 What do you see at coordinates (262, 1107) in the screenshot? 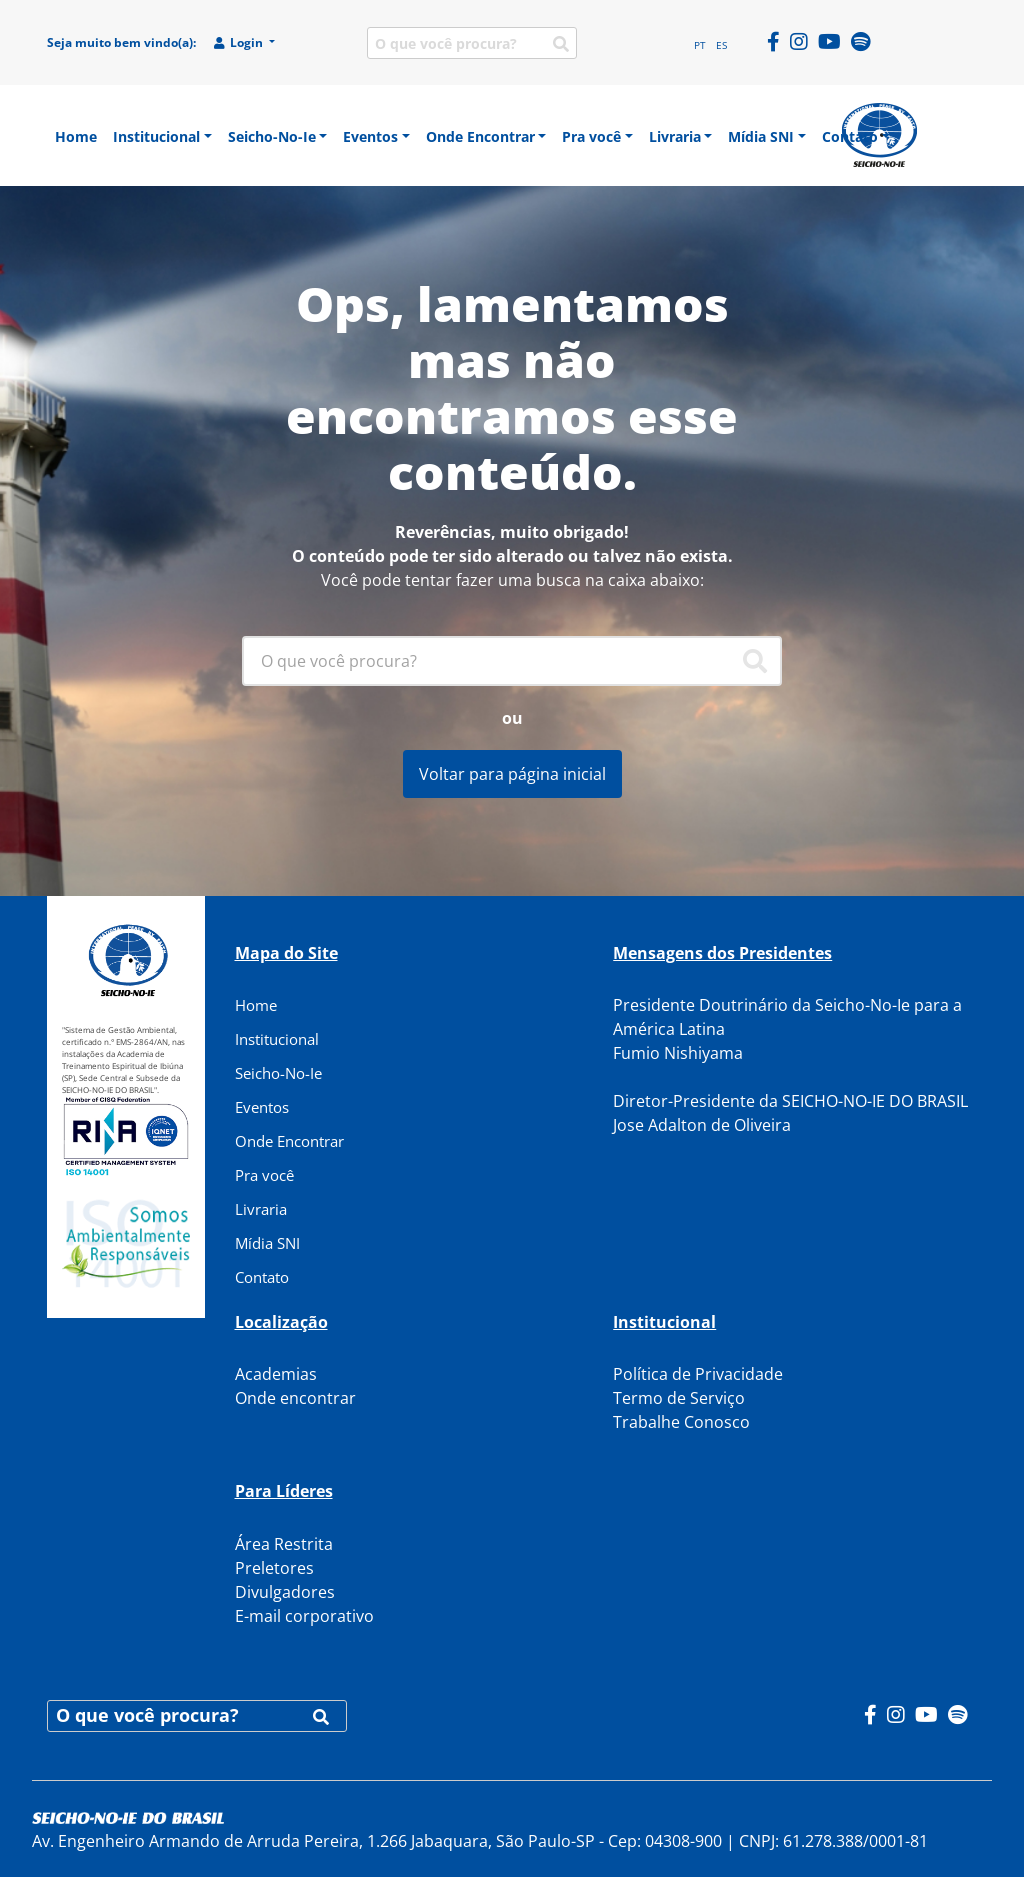
I see `Eventos` at bounding box center [262, 1107].